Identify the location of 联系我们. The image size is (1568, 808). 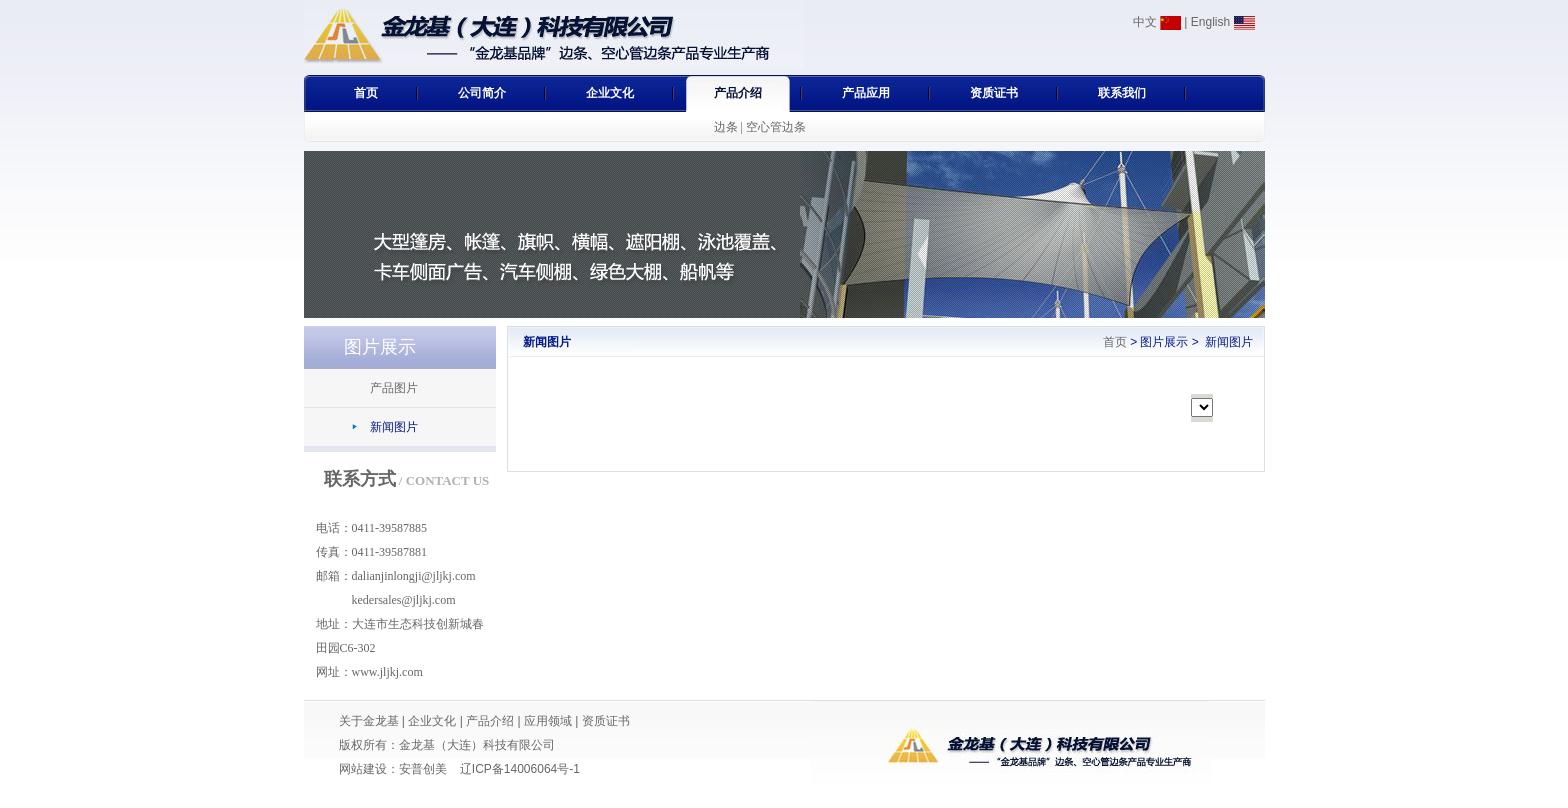
(1122, 93).